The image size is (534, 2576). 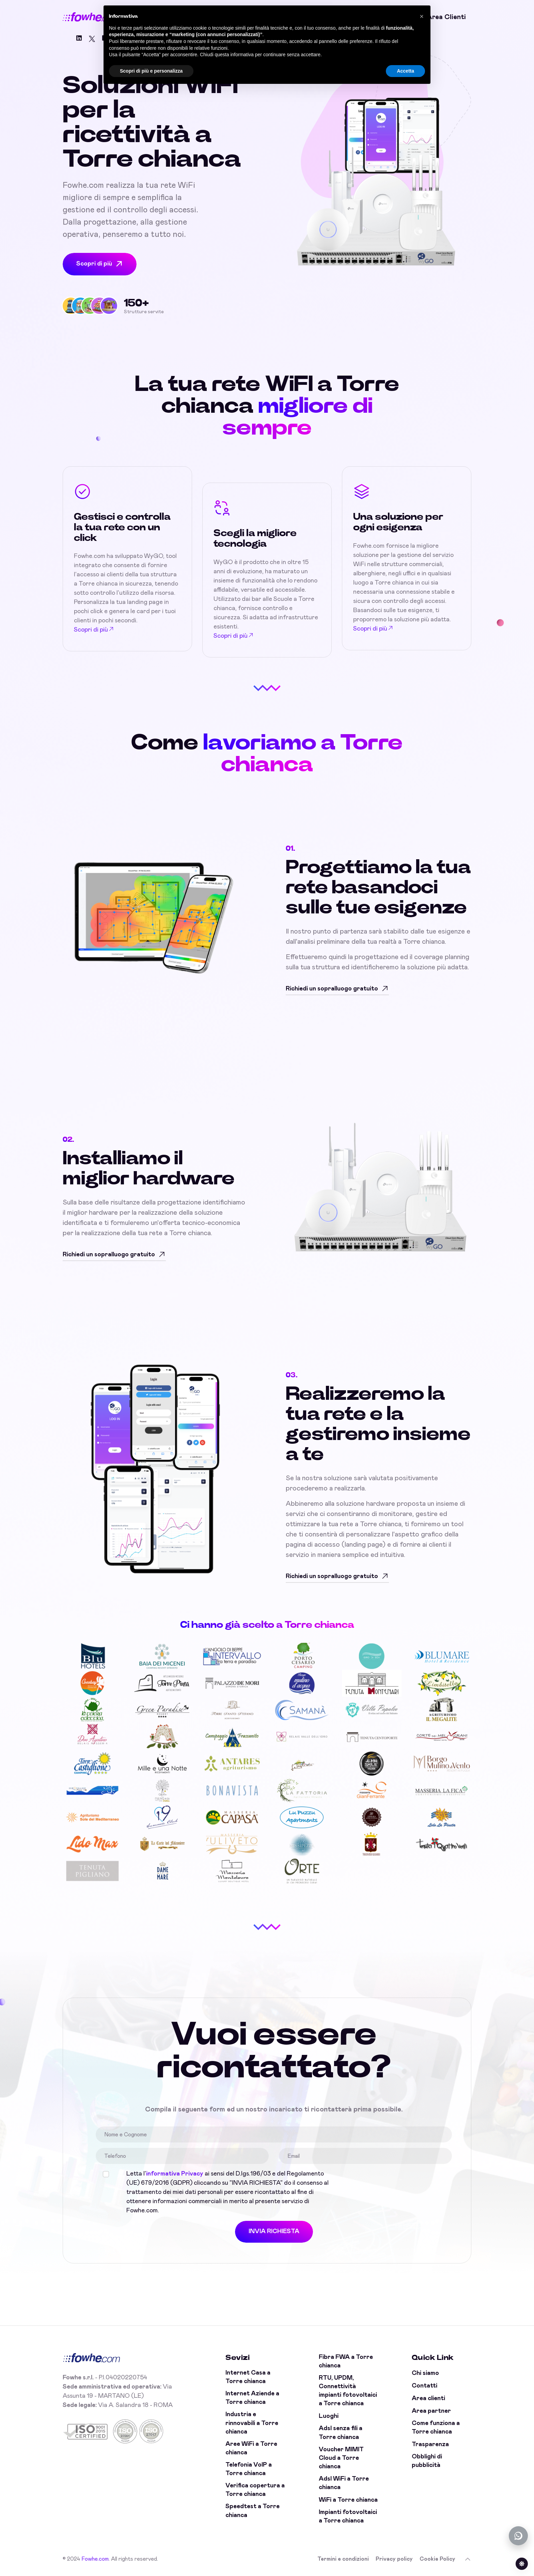 I want to click on Speedtest a Torre chianca, so click(x=252, y=2510).